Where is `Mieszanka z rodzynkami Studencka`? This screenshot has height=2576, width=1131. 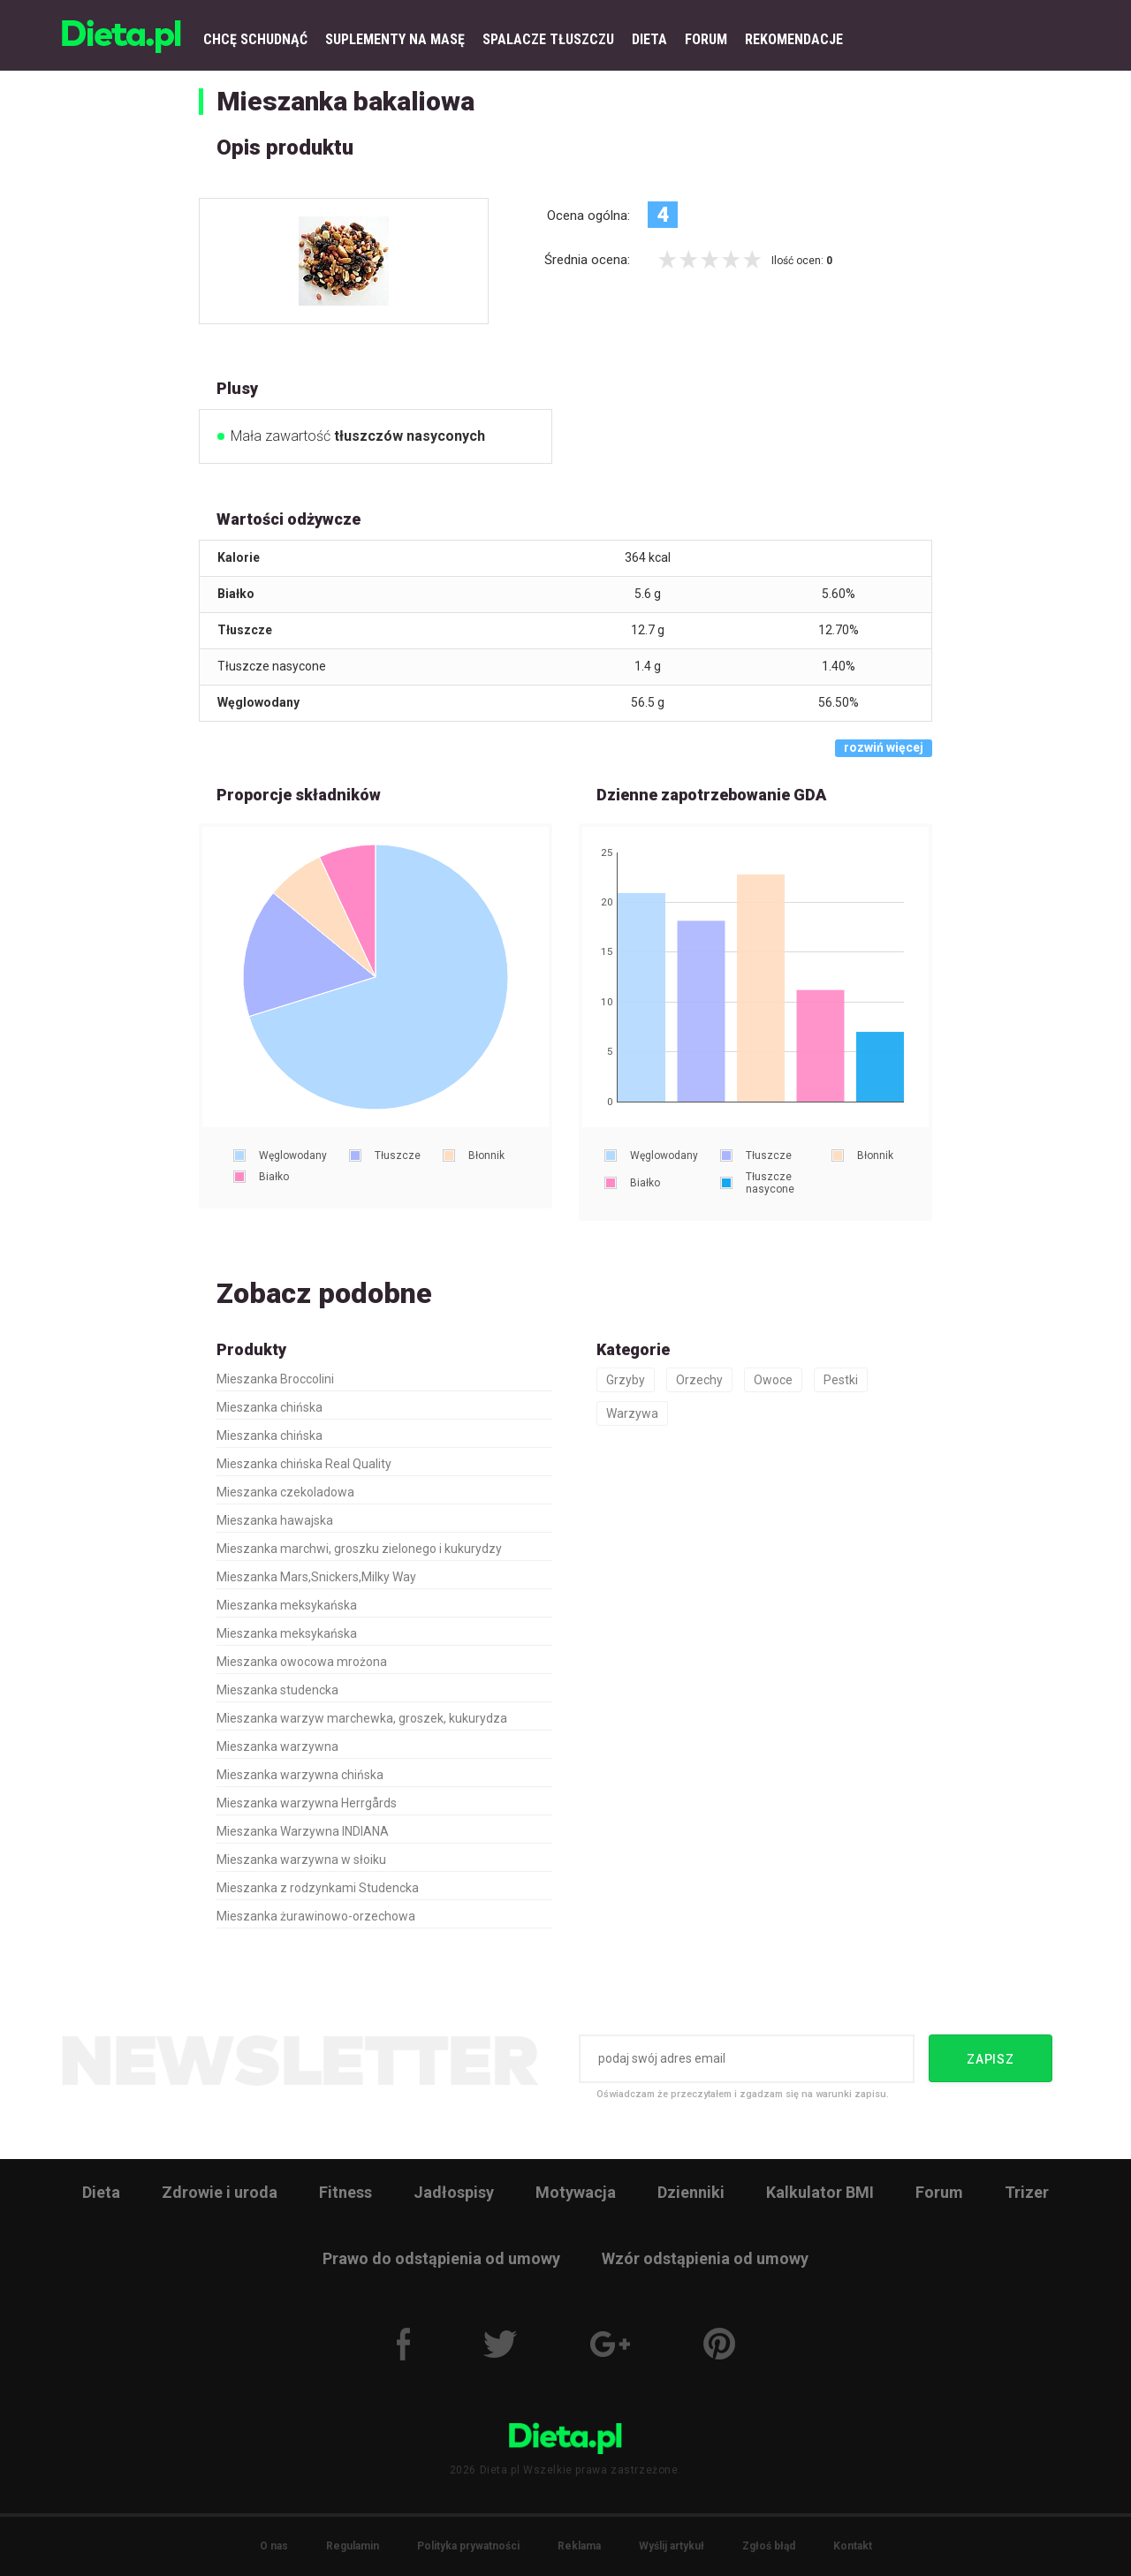 Mieszanka z rodzynkami Studencka is located at coordinates (317, 1888).